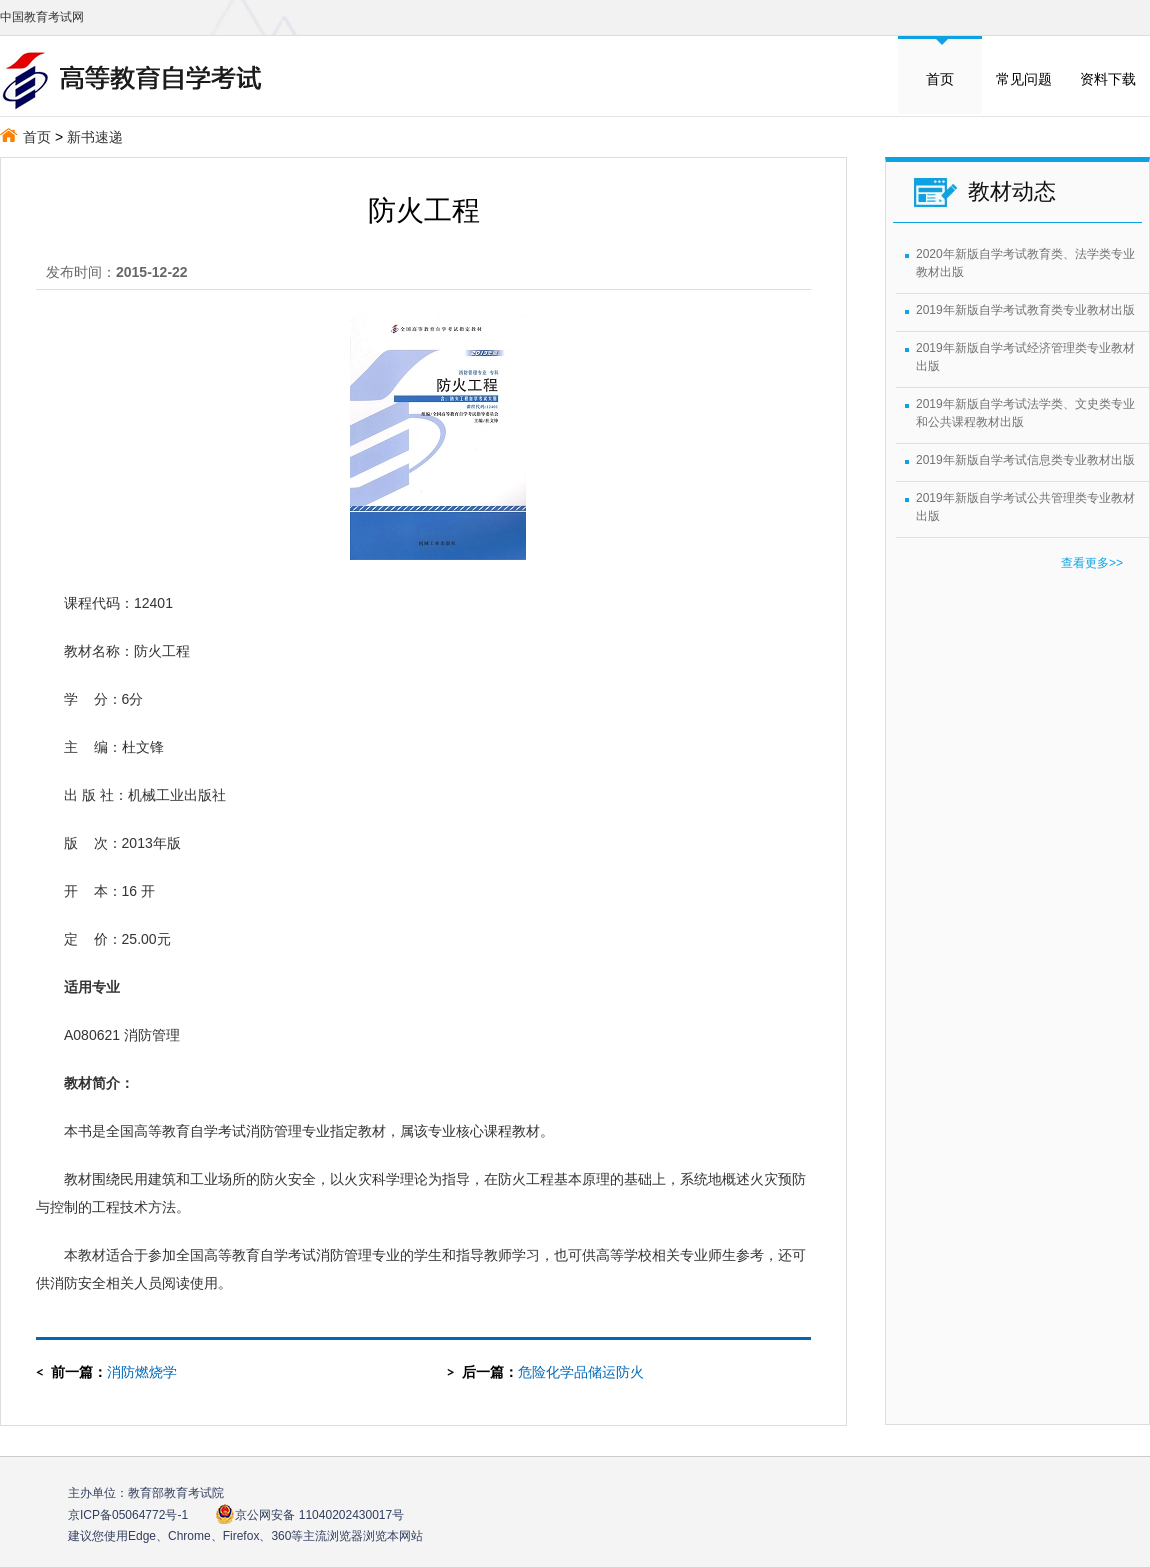 The width and height of the screenshot is (1150, 1567). What do you see at coordinates (309, 1514) in the screenshot?
I see `京公网安备 11040202430017号` at bounding box center [309, 1514].